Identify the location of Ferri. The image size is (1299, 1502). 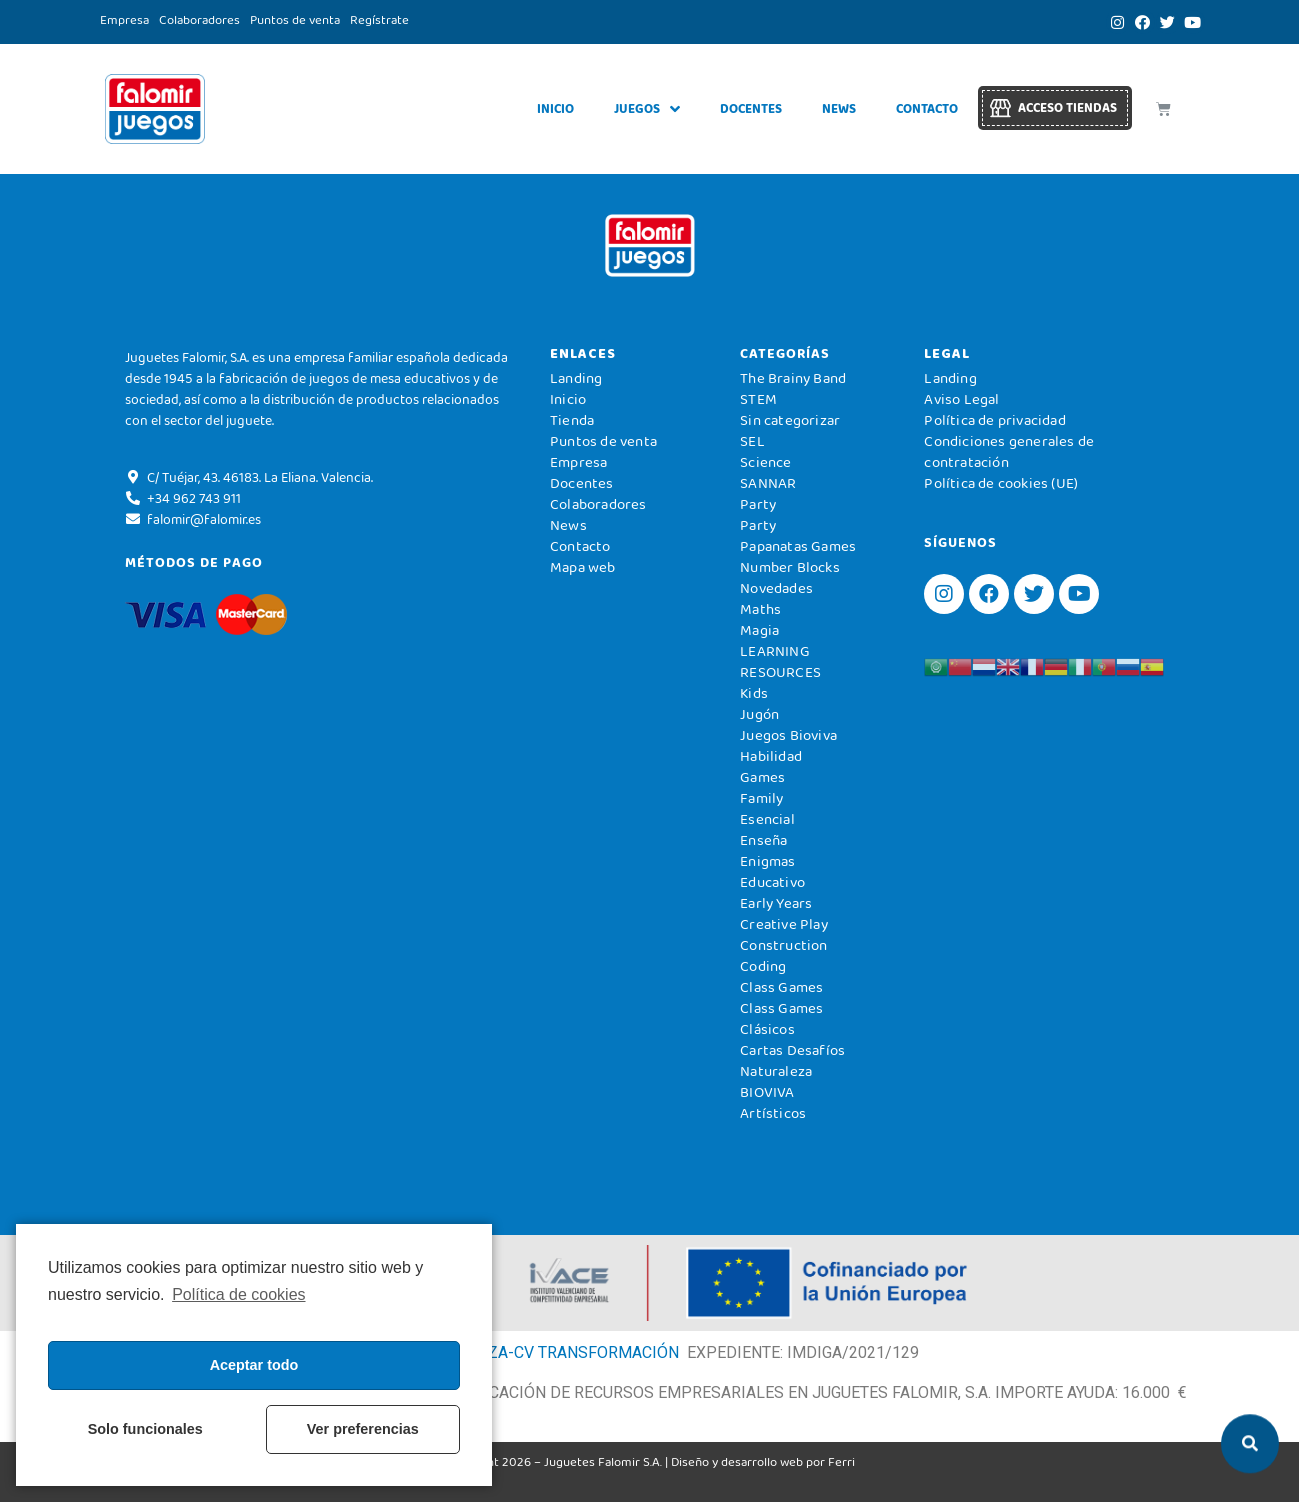
(841, 1461).